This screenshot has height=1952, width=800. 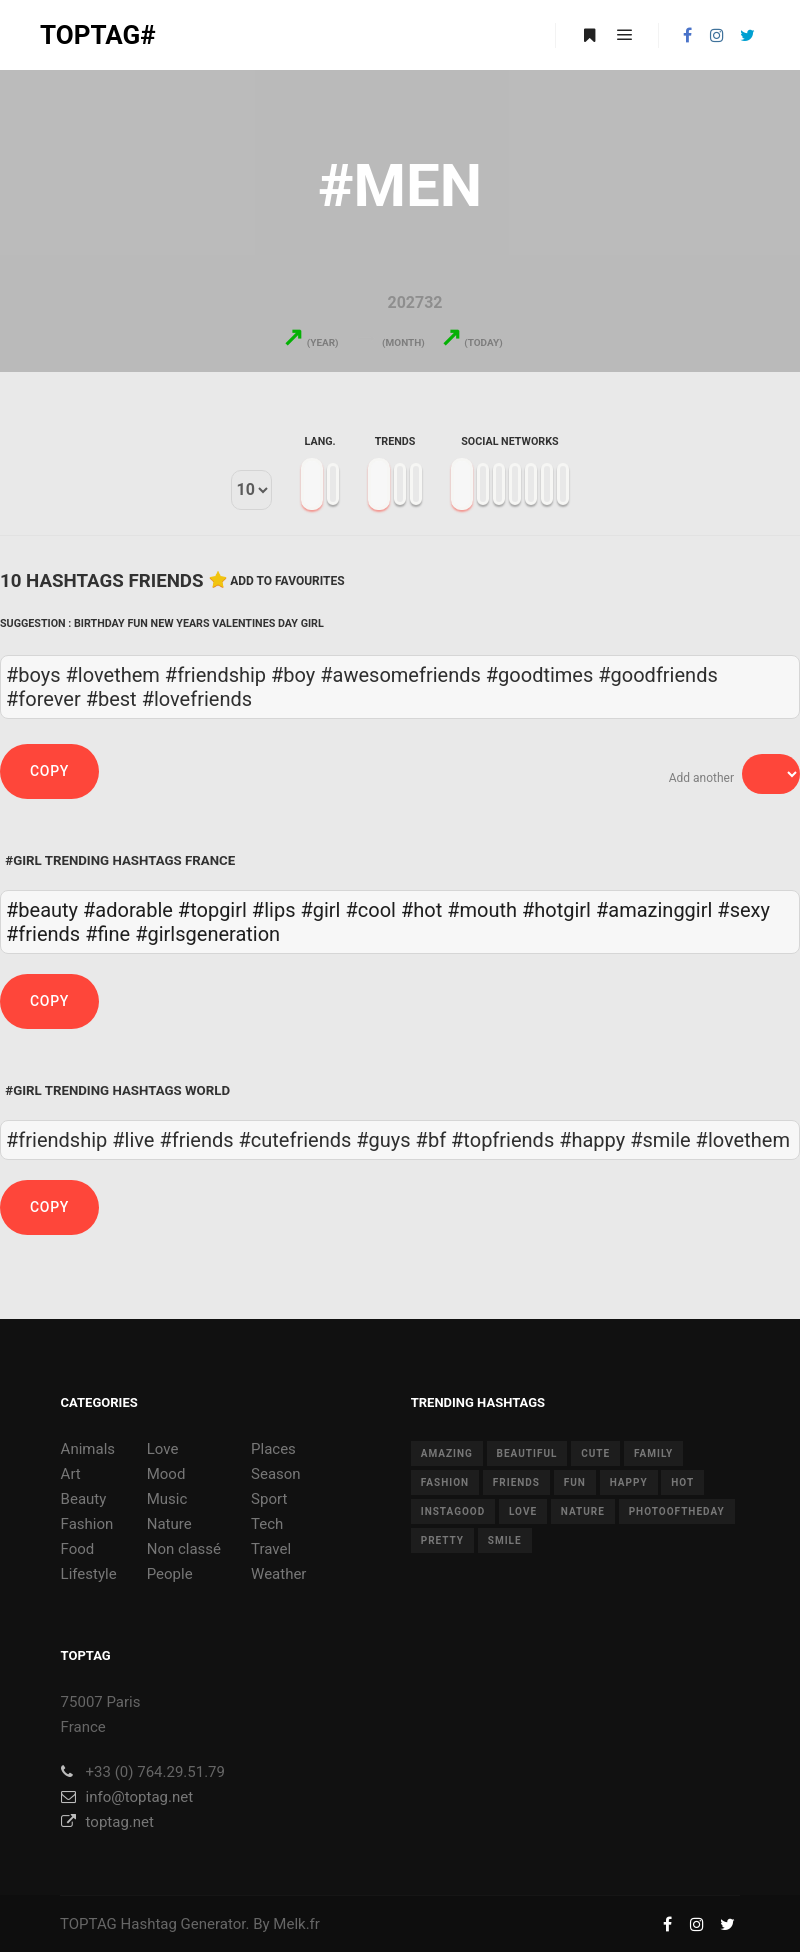 I want to click on Nature, so click(x=169, y=1524).